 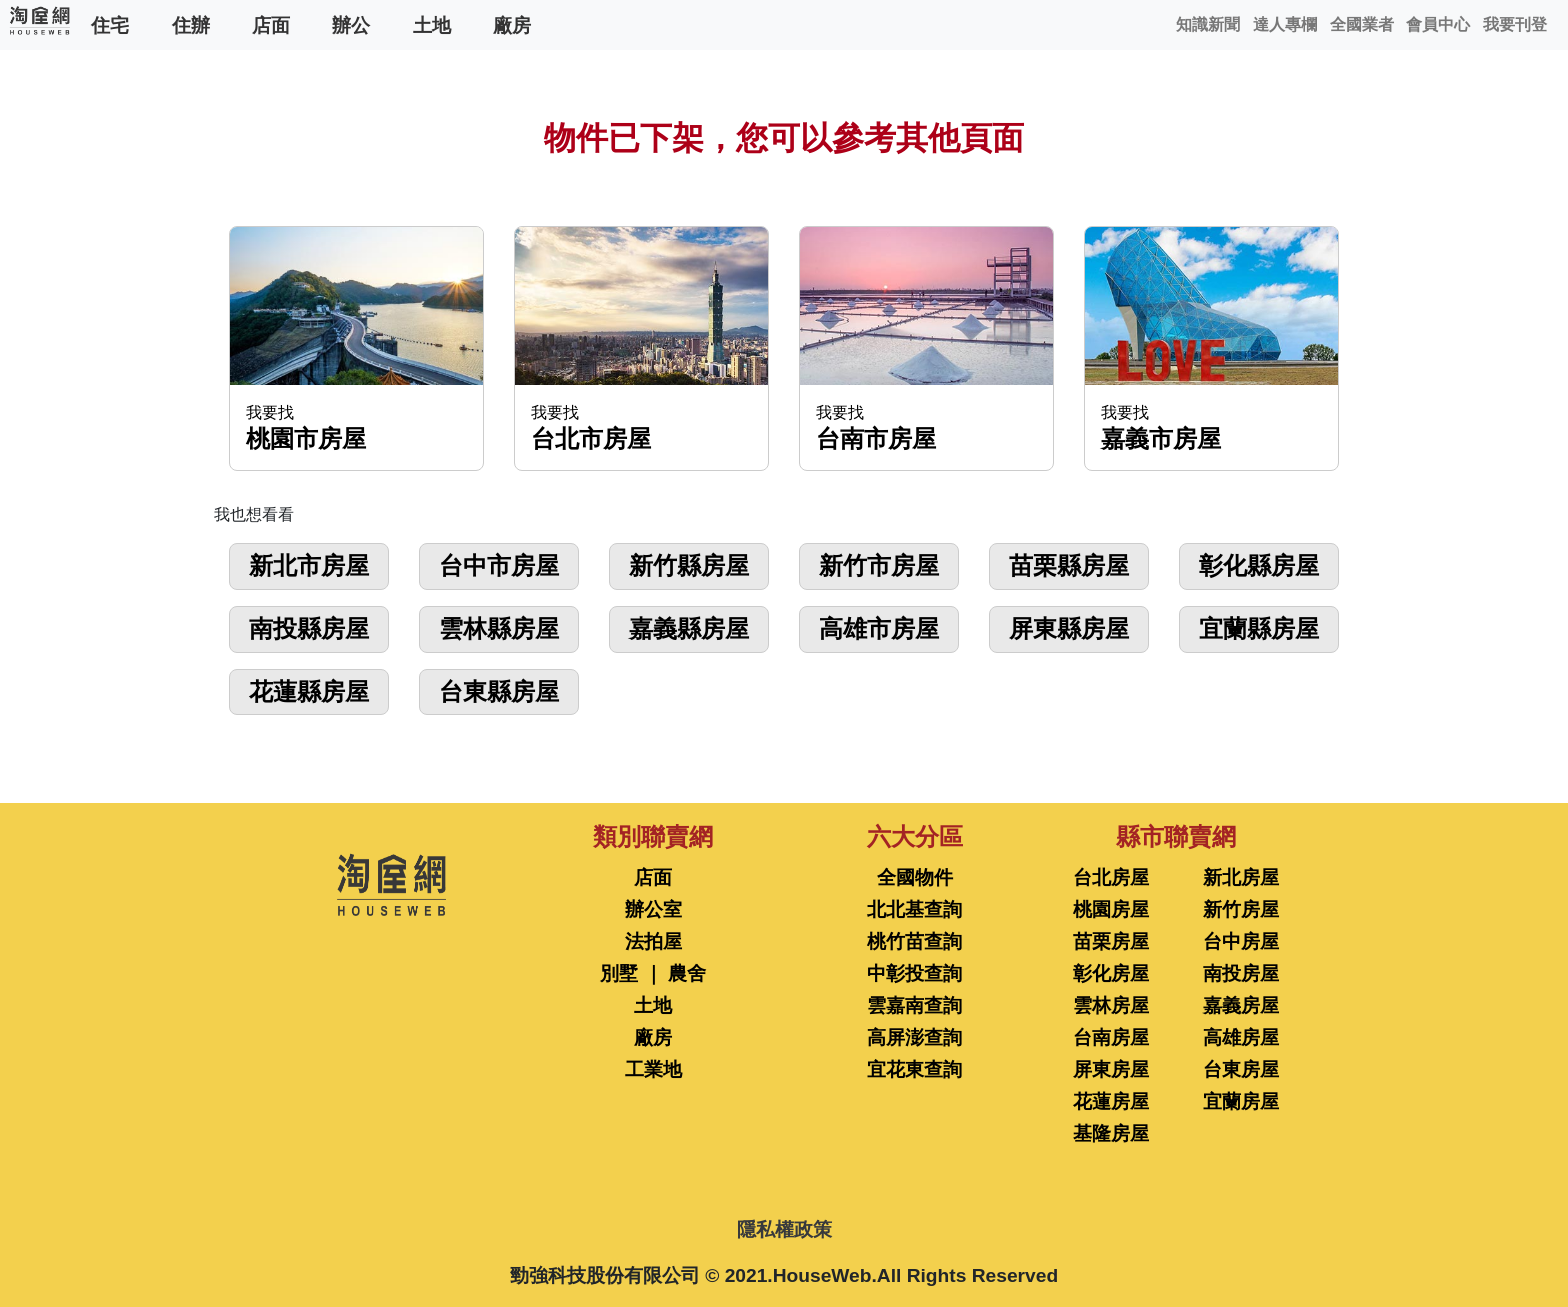 I want to click on 彰化縣房屋, so click(x=1259, y=565).